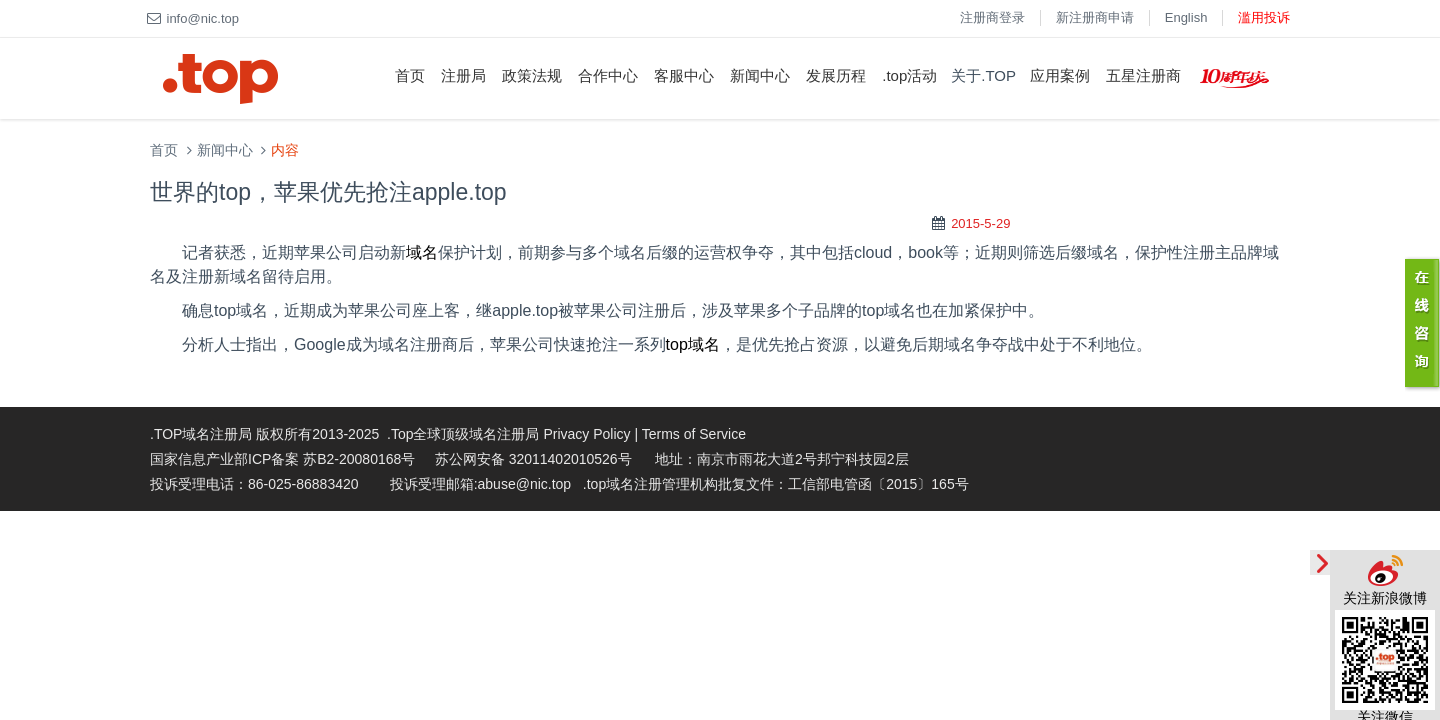 This screenshot has width=1440, height=720. I want to click on 政策法规, so click(532, 75).